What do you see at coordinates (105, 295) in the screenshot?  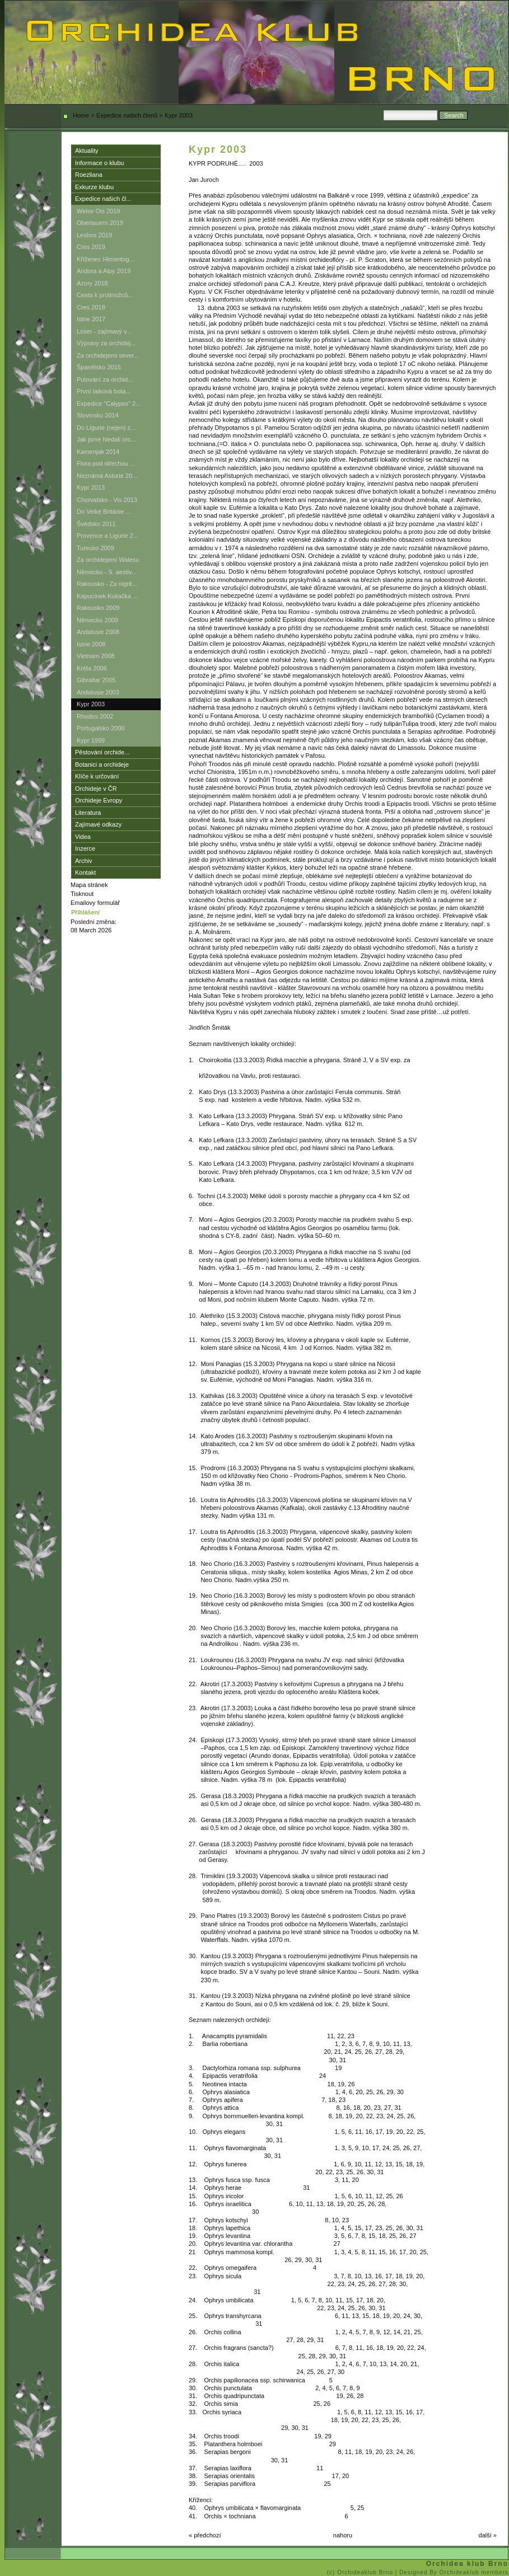 I see `Cesta k protinožců...` at bounding box center [105, 295].